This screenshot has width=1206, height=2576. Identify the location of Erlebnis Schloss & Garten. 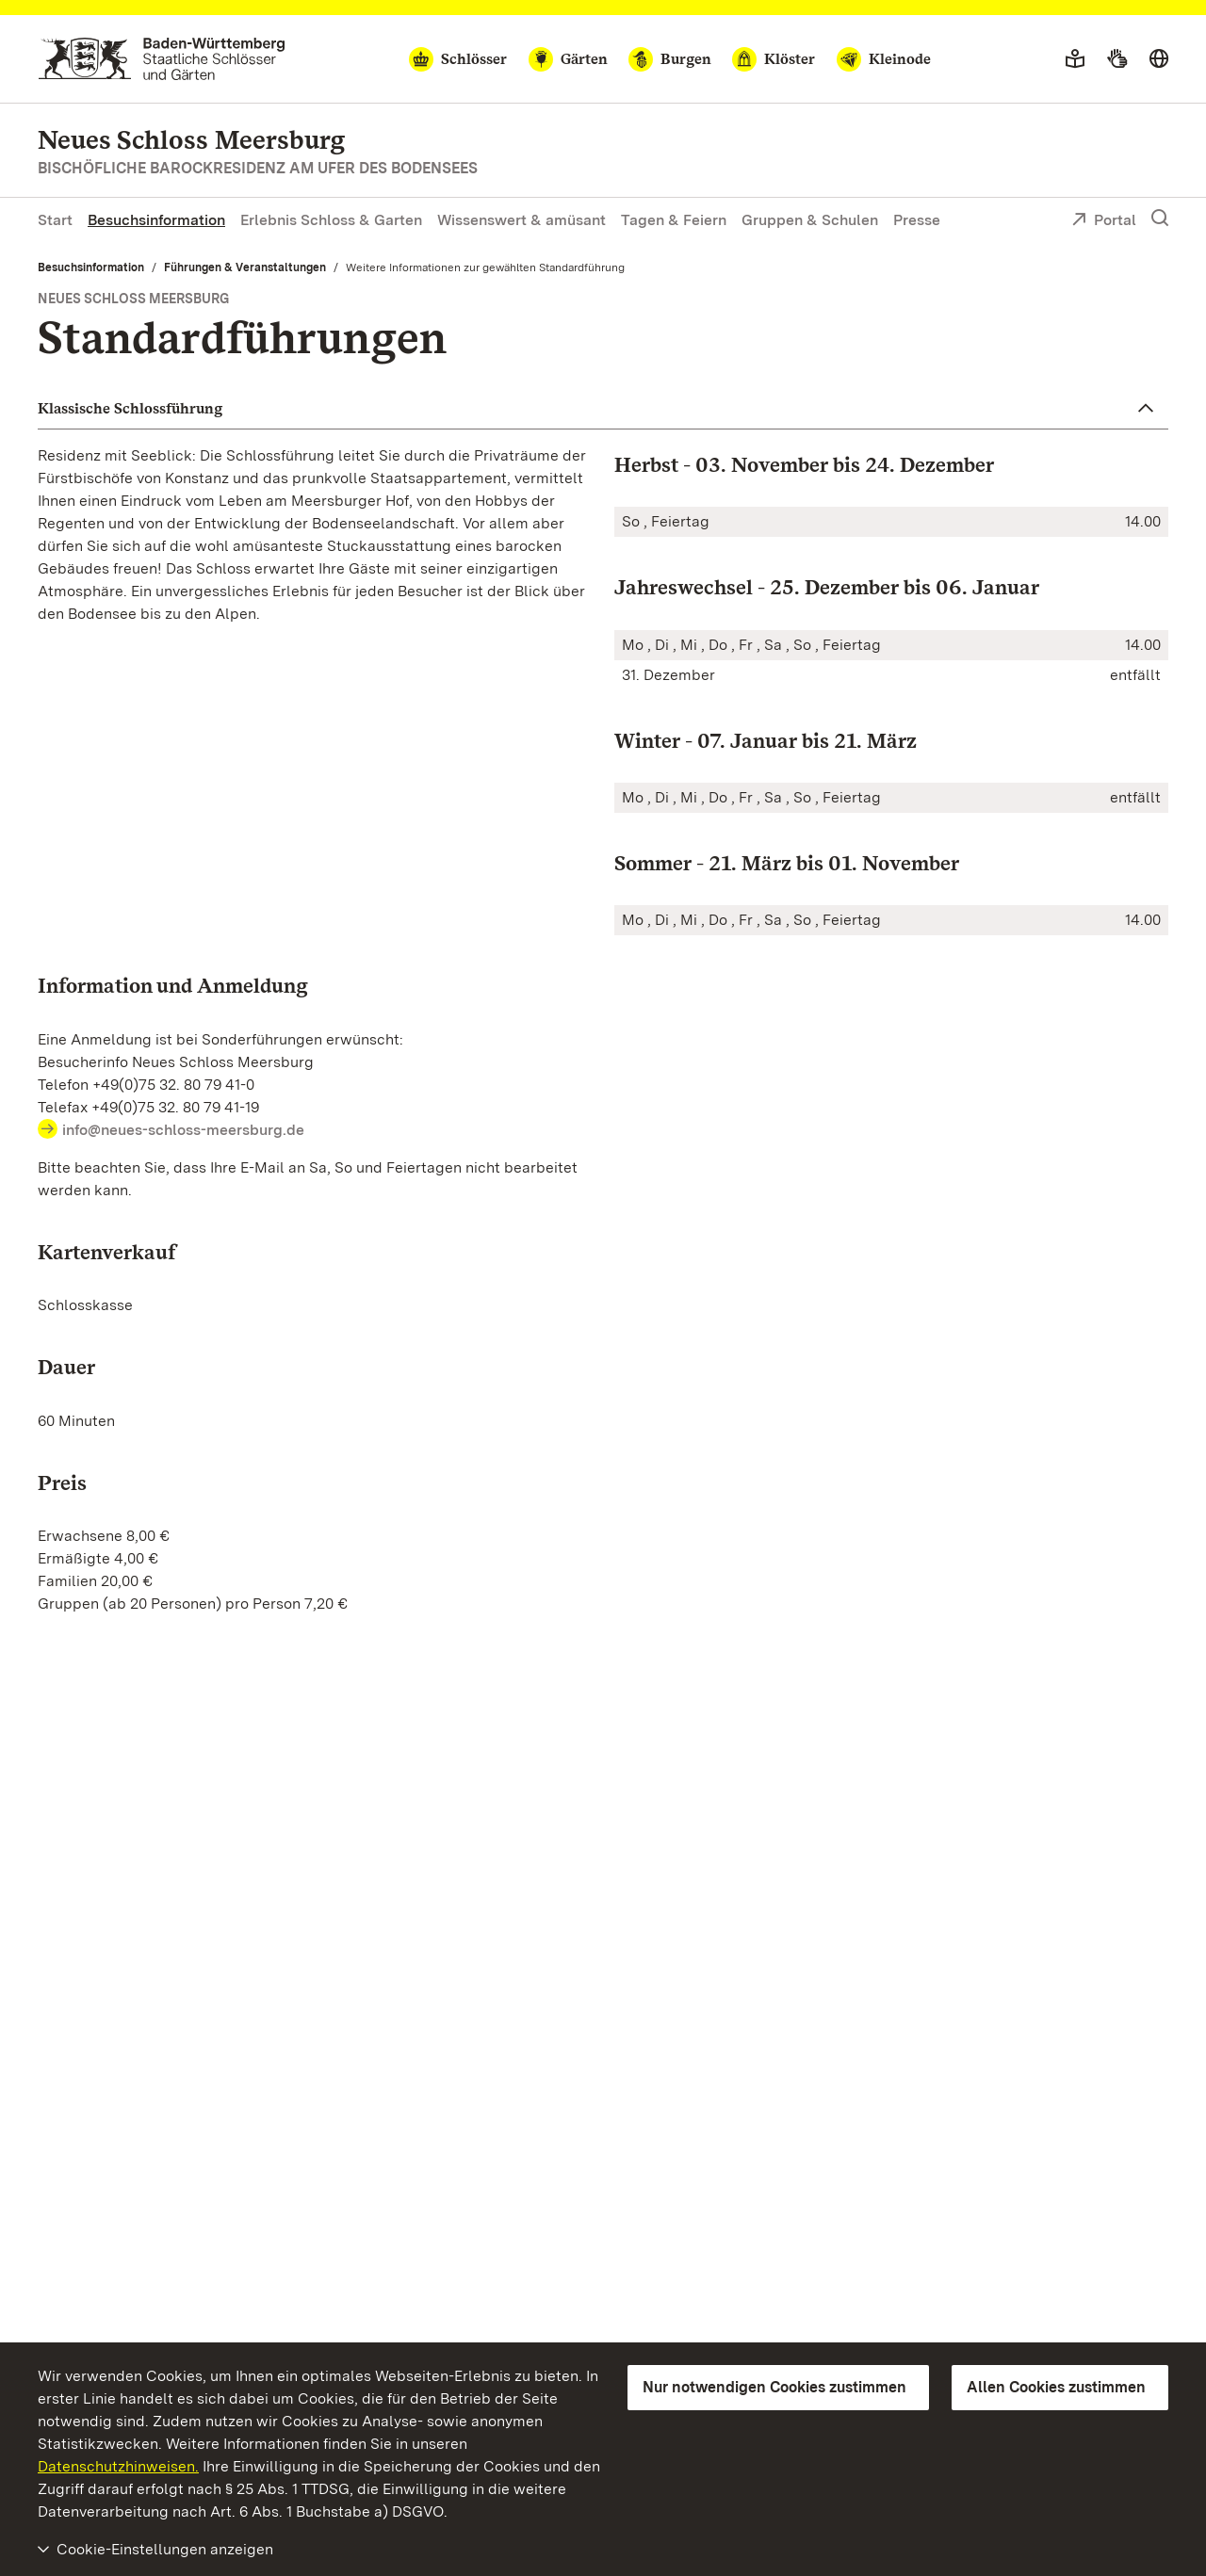
(331, 220).